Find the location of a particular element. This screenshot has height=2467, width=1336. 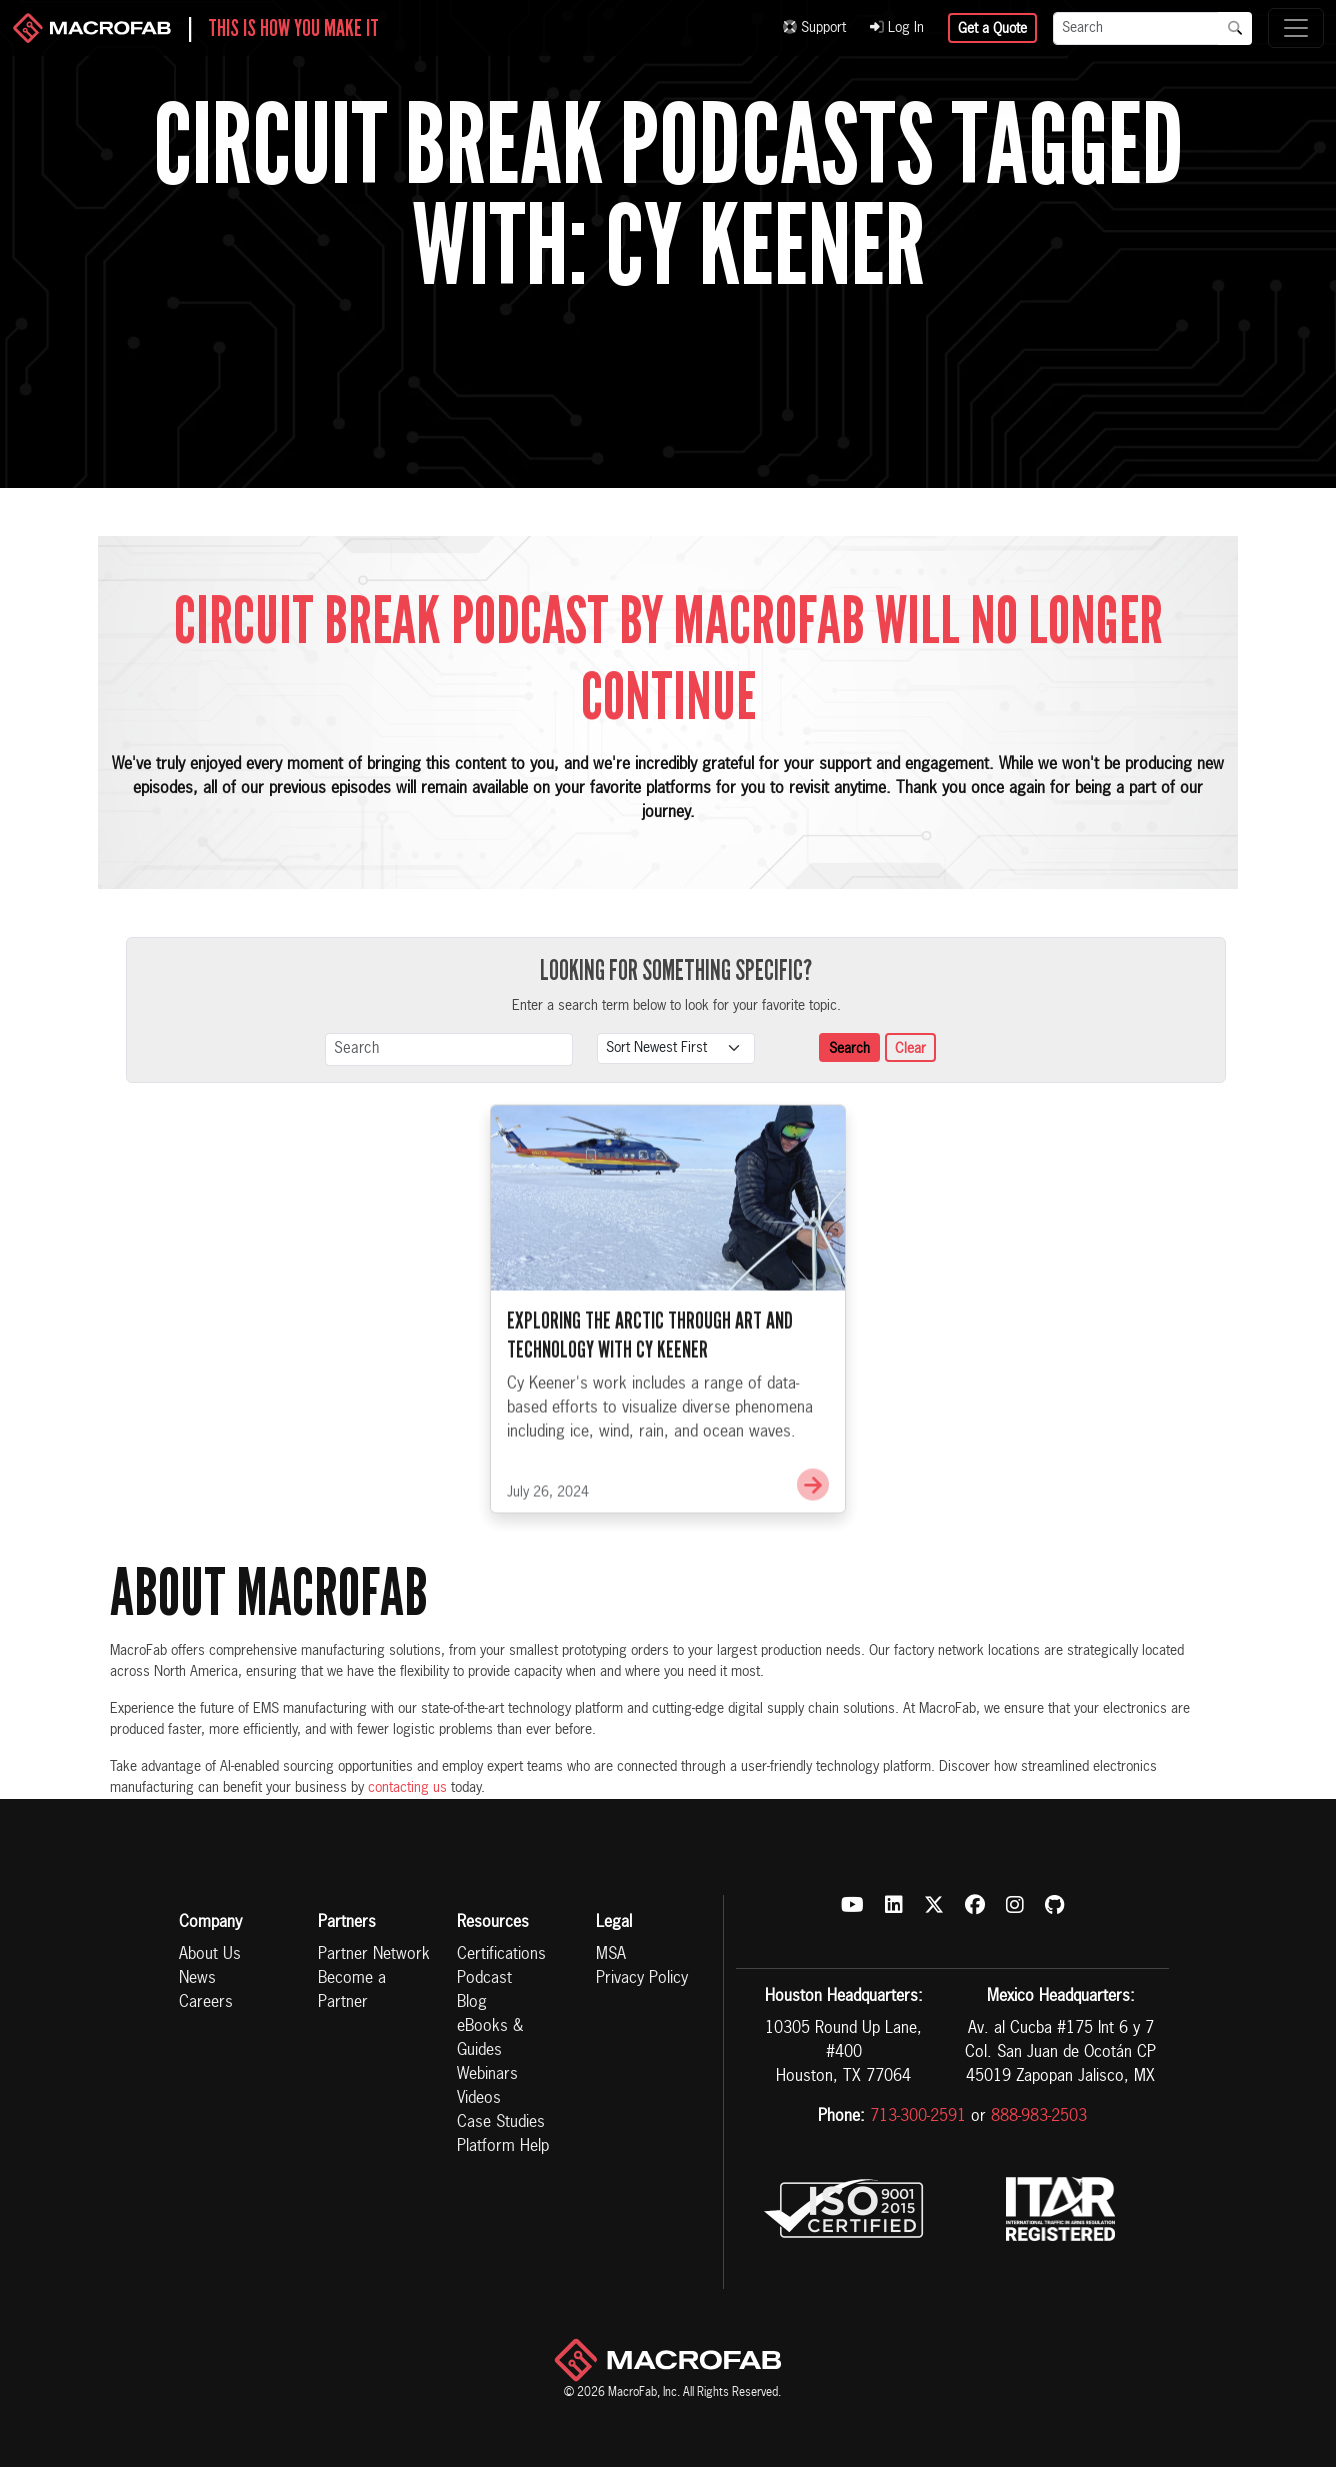

Blog is located at coordinates (472, 2003).